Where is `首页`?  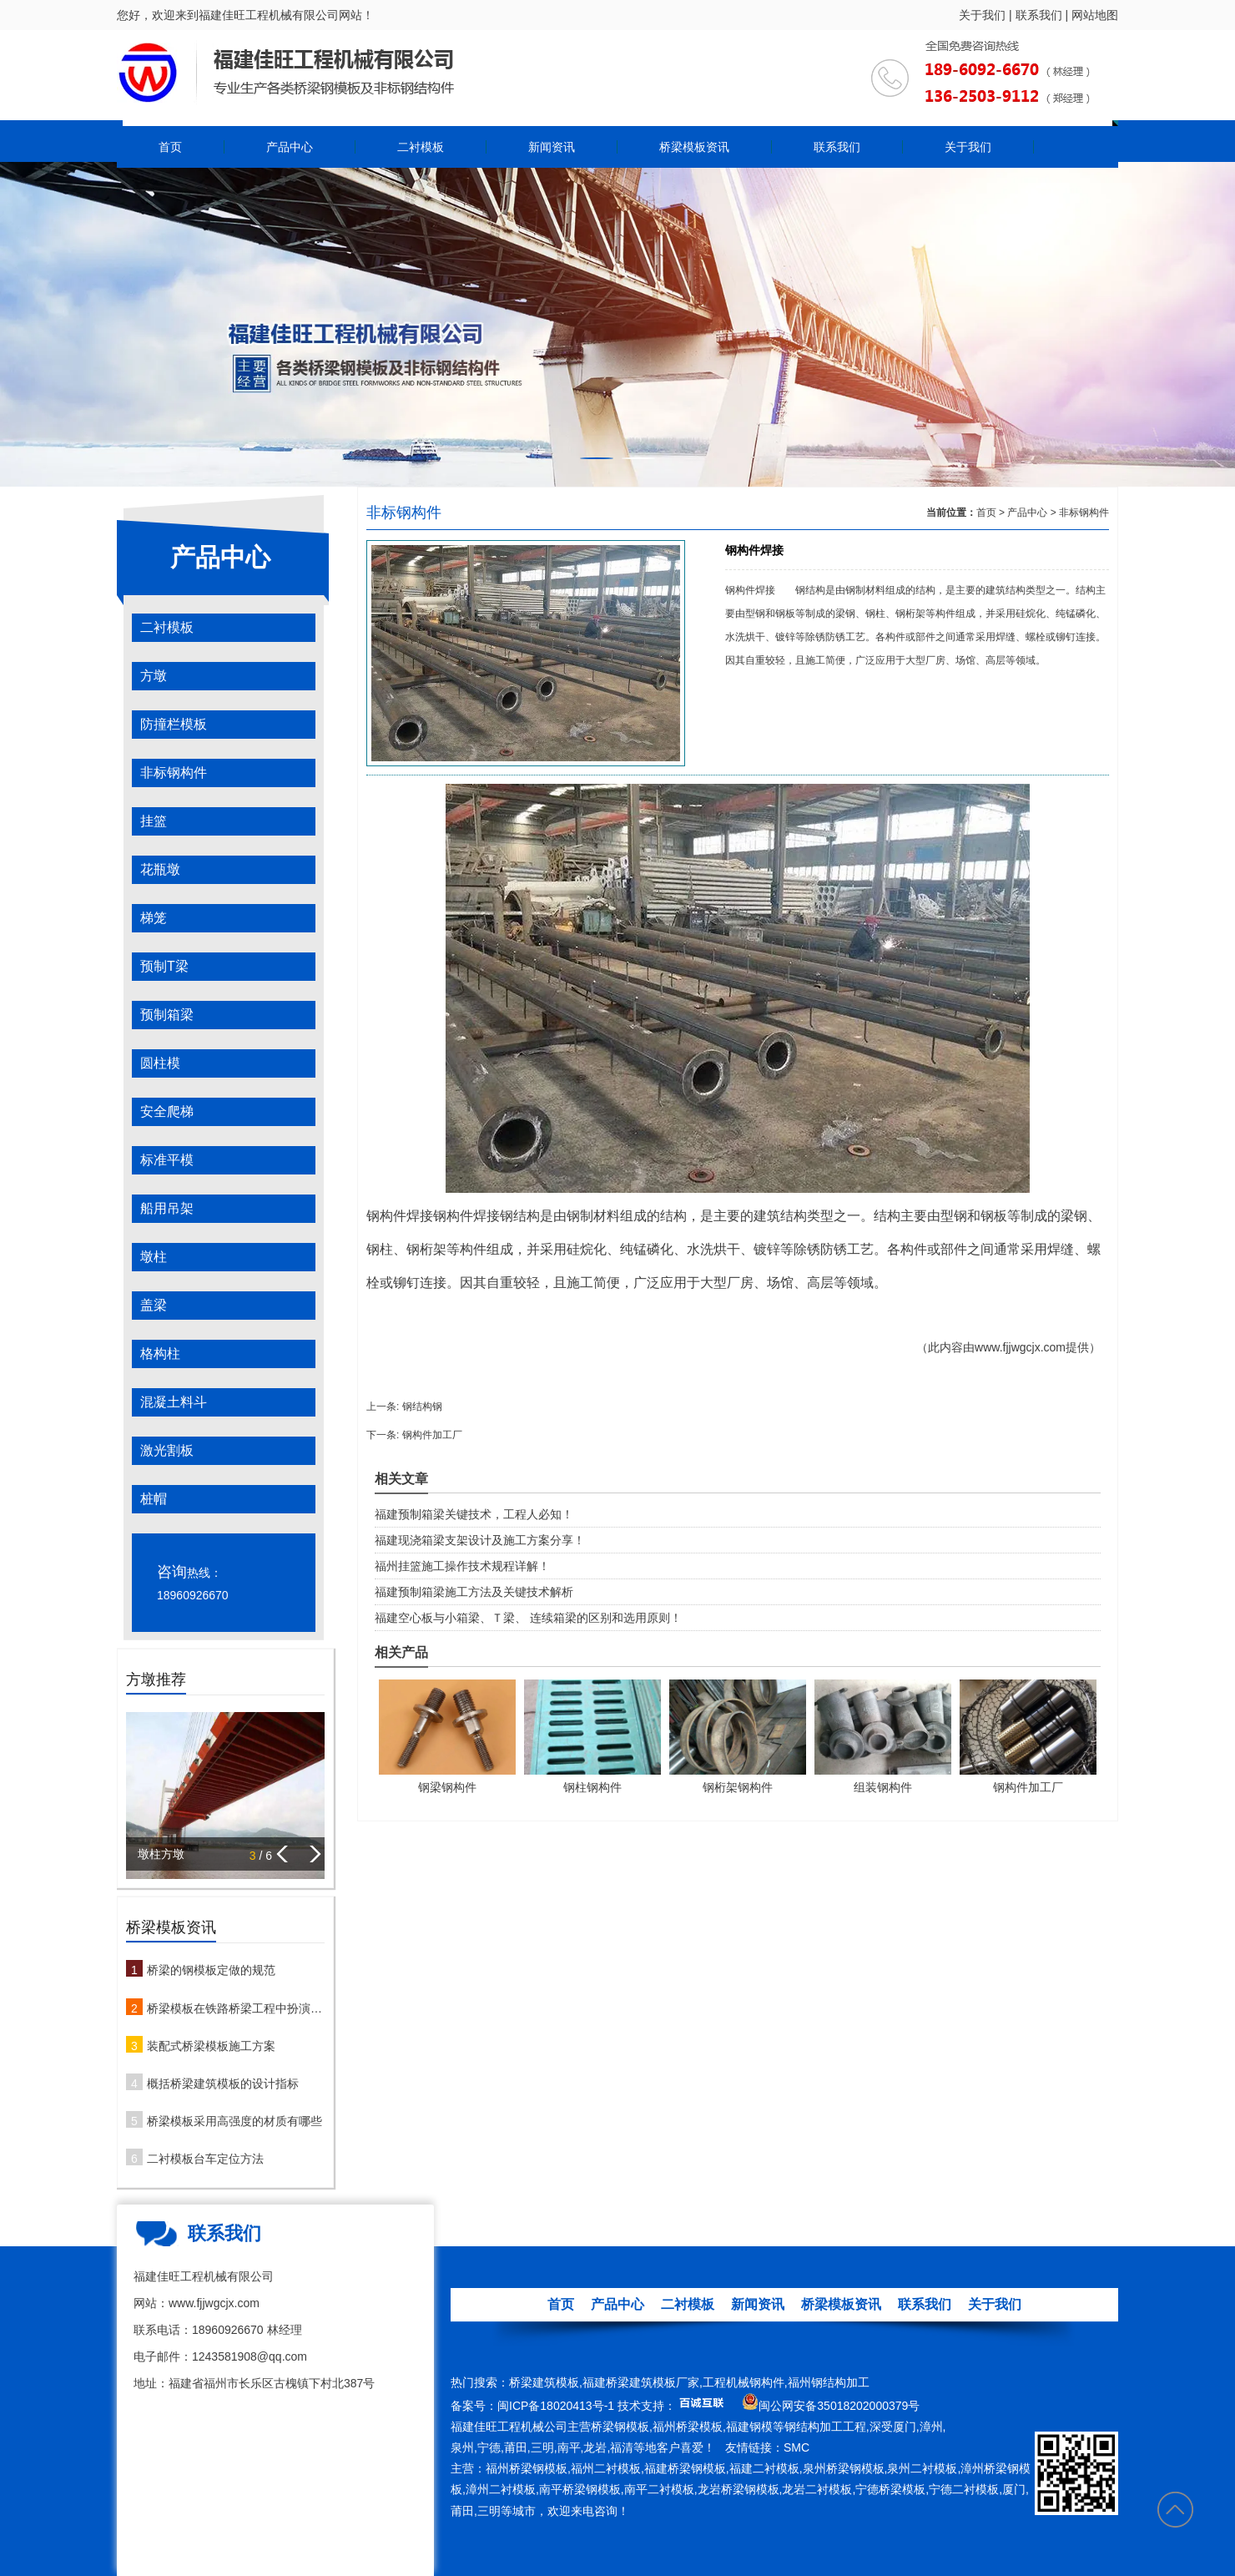 首页 is located at coordinates (170, 147).